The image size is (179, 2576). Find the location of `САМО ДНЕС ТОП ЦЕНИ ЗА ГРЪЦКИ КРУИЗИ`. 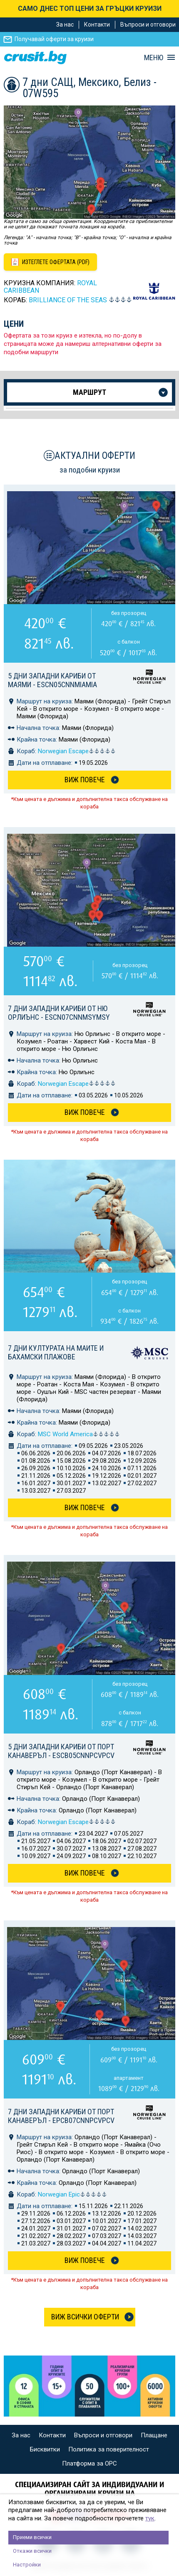

САМО ДНЕС ТОП ЦЕНИ ЗА ГРЪЦКИ КРУИЗИ is located at coordinates (90, 8).